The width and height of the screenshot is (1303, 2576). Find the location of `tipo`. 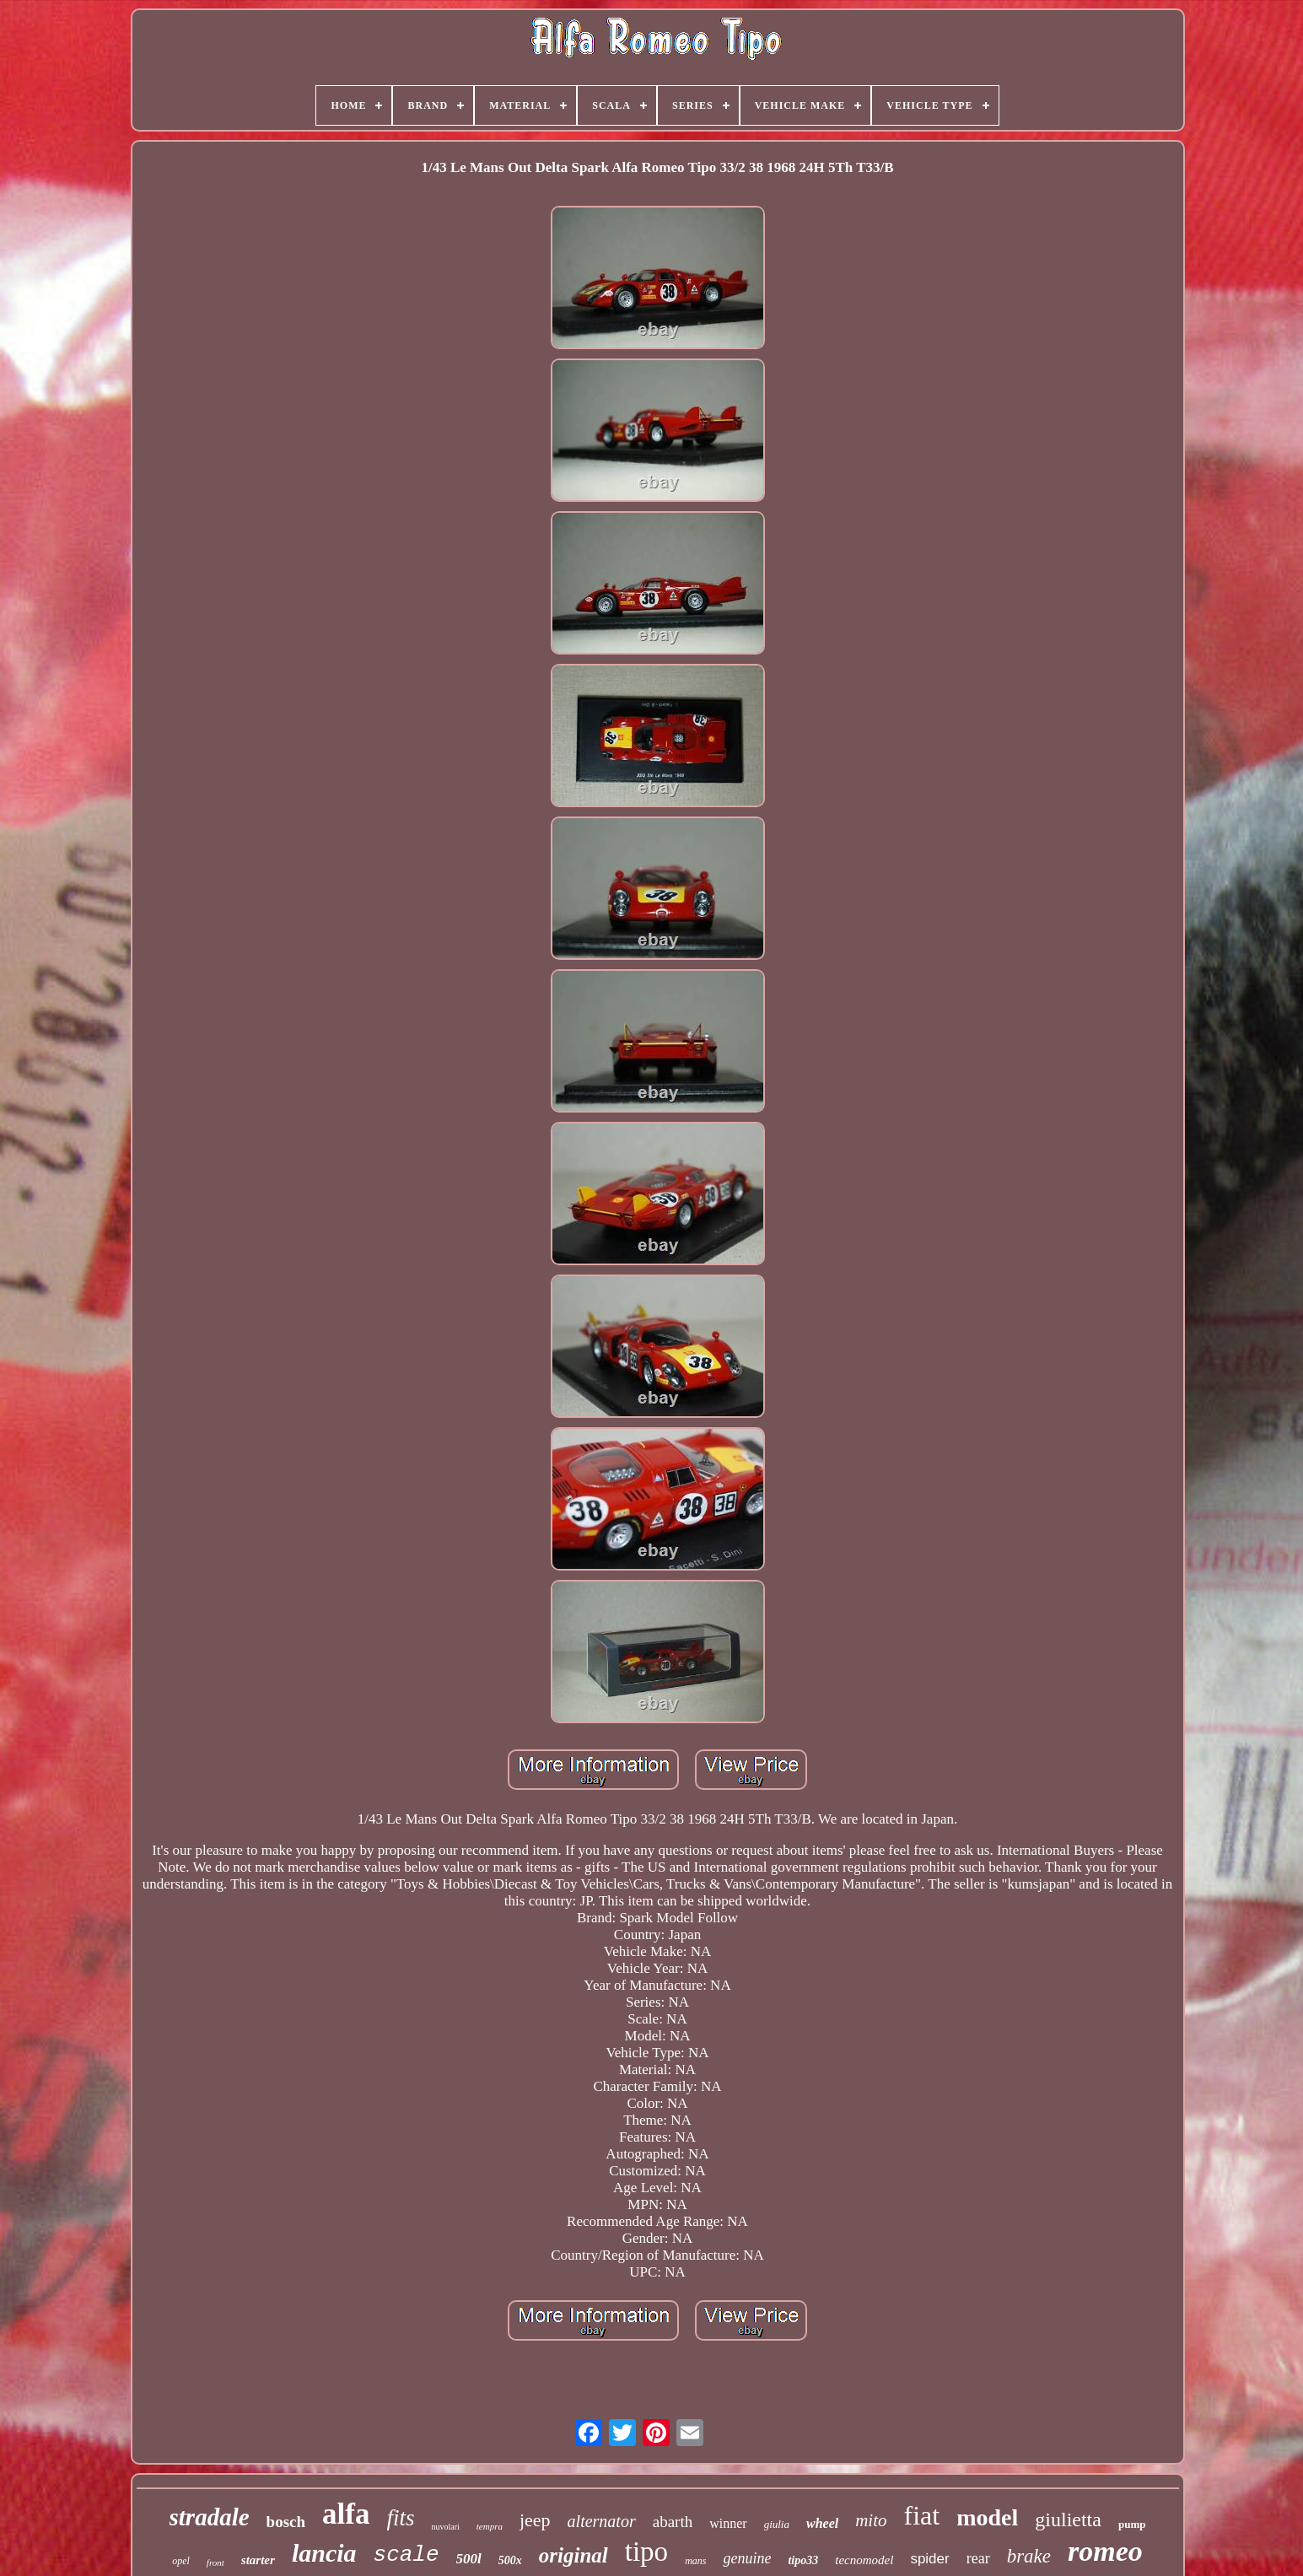

tipo is located at coordinates (646, 2551).